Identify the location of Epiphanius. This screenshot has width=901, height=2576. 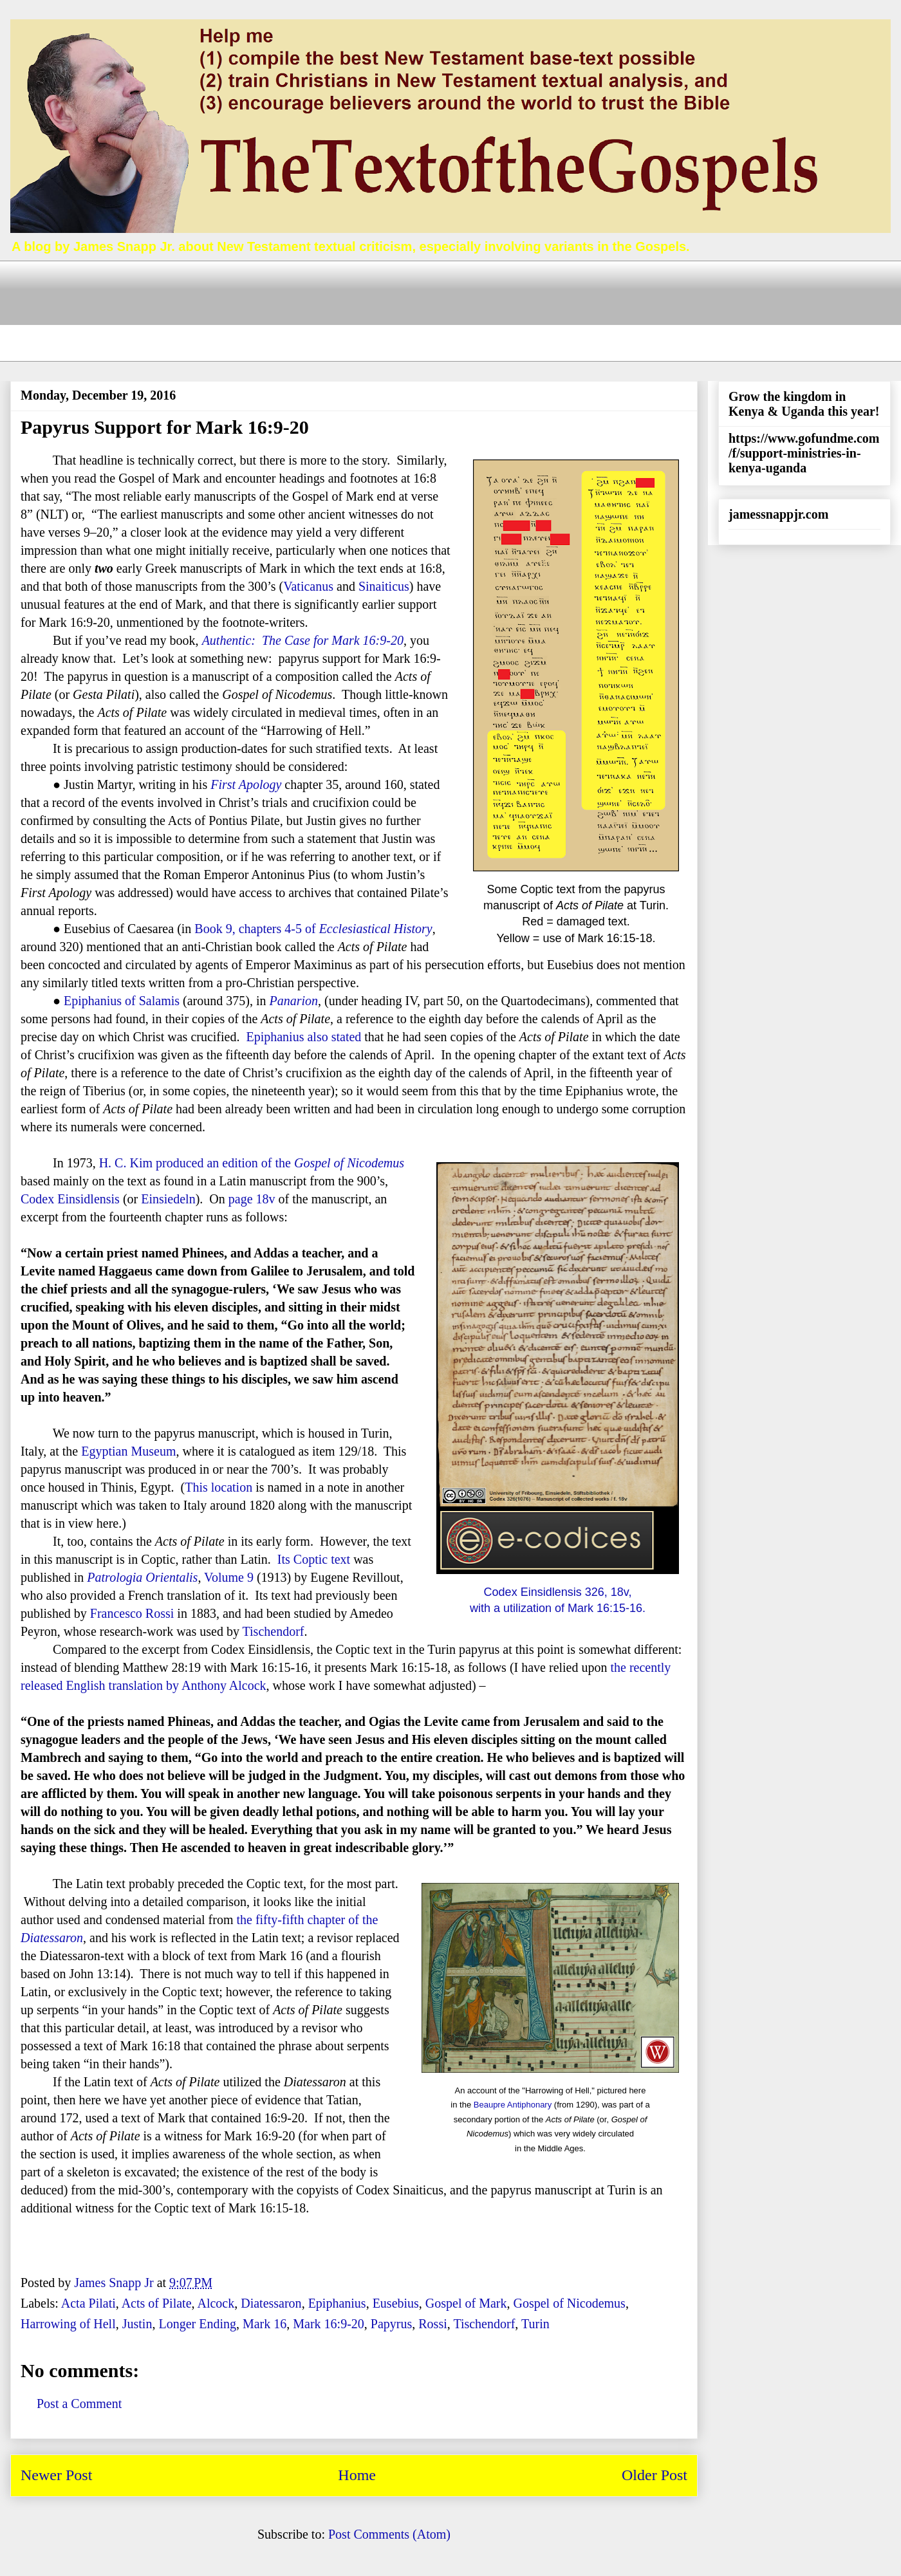
(337, 2303).